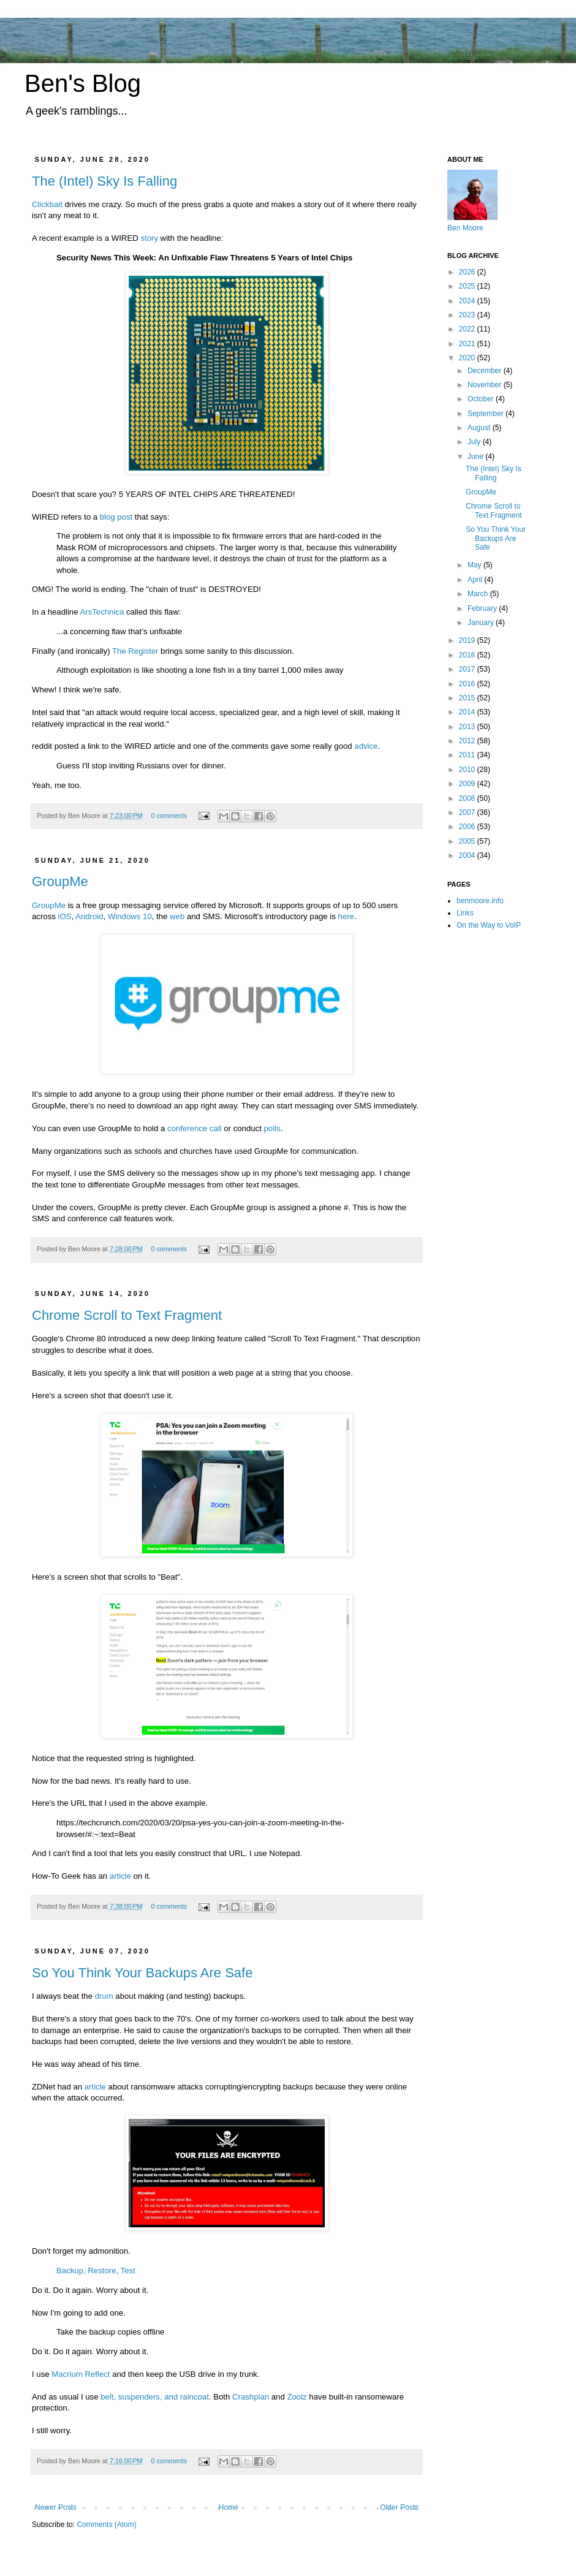 Image resolution: width=576 pixels, height=2576 pixels. I want to click on 2014, so click(468, 712).